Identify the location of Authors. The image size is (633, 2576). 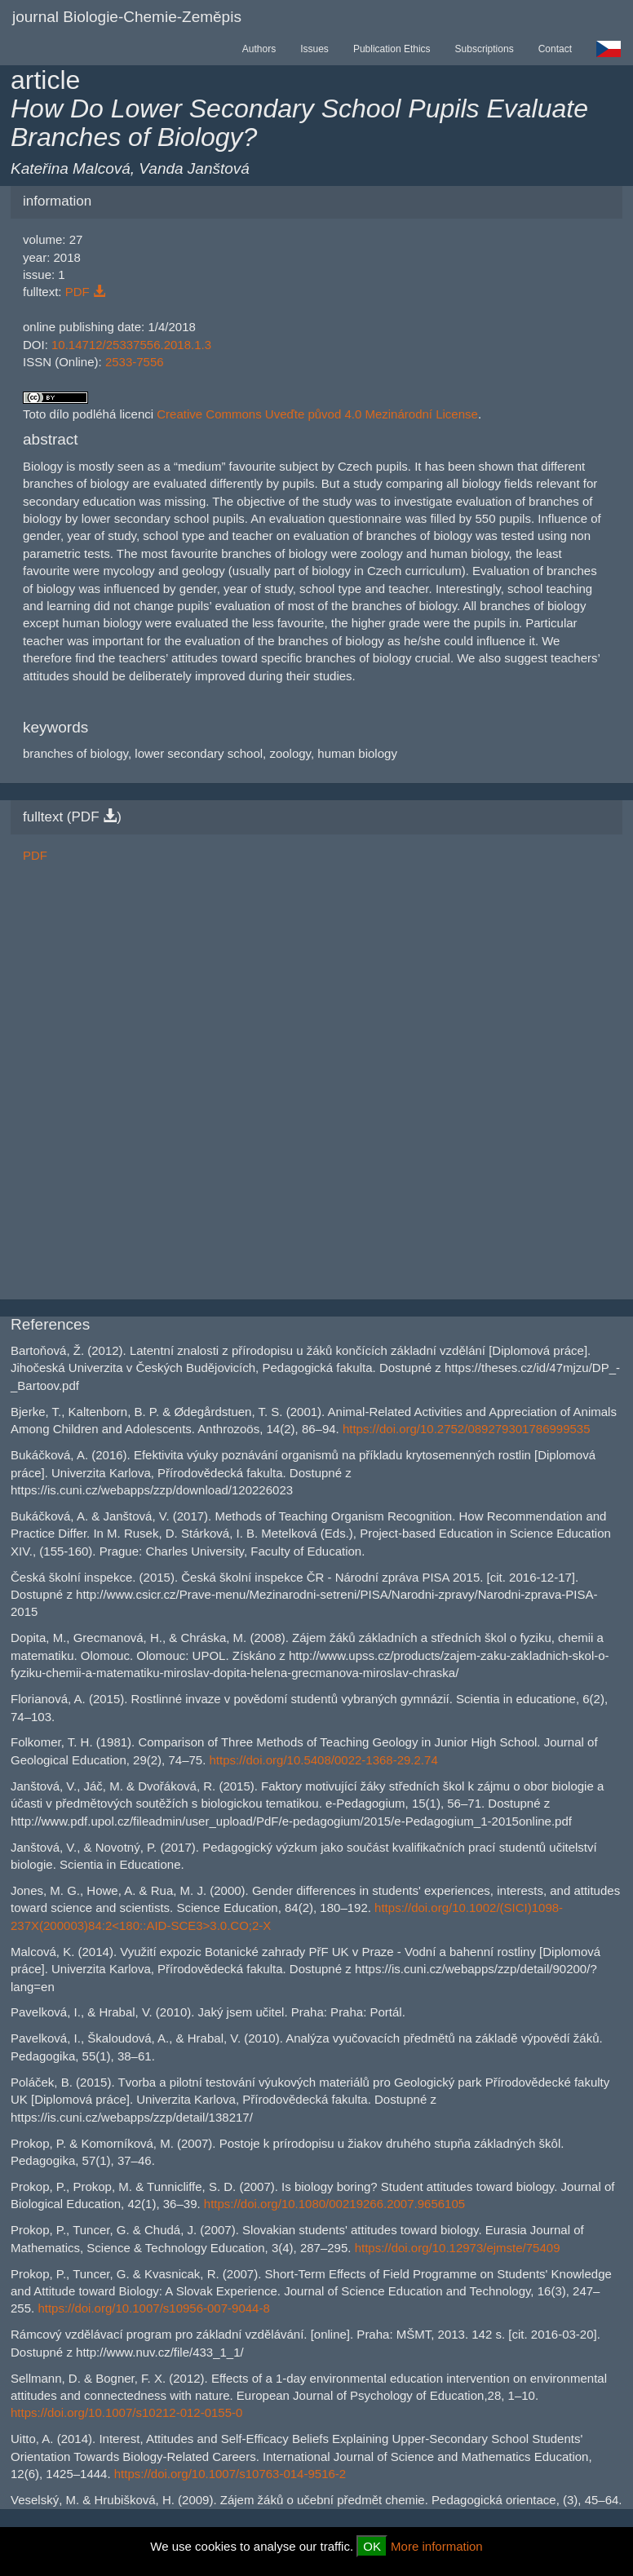
(259, 49).